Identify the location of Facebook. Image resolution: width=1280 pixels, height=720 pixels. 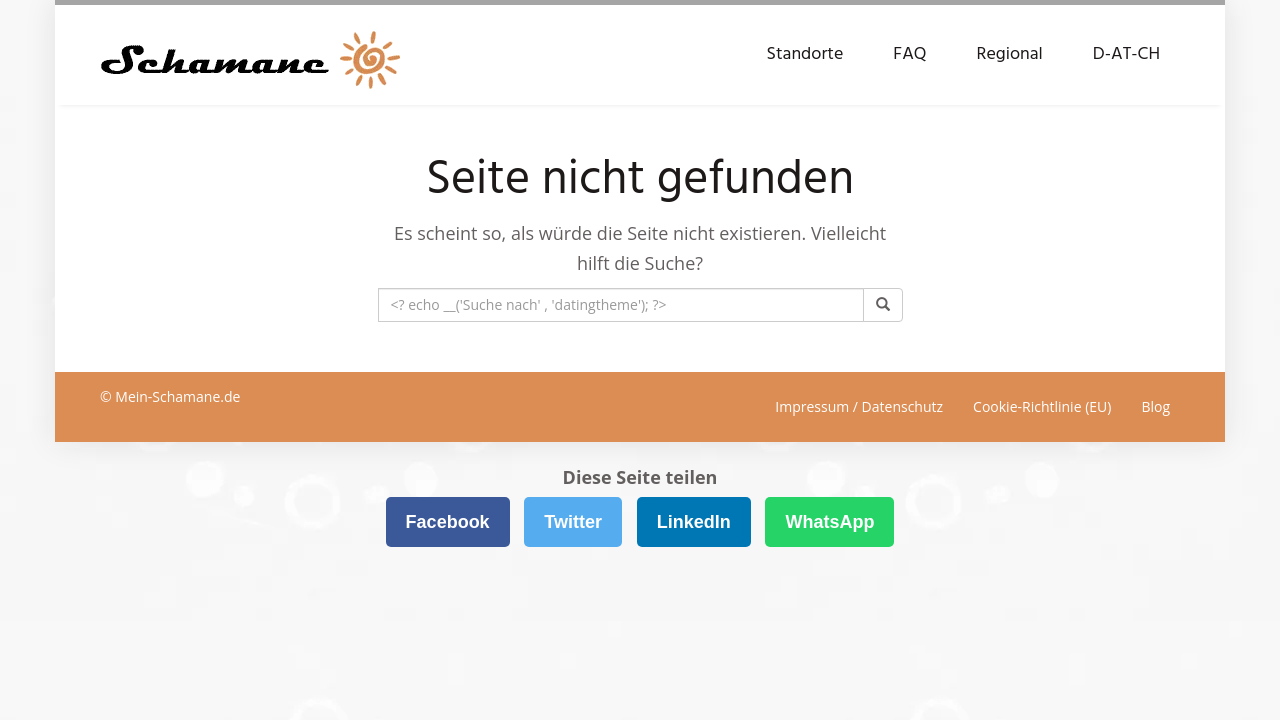
(448, 522).